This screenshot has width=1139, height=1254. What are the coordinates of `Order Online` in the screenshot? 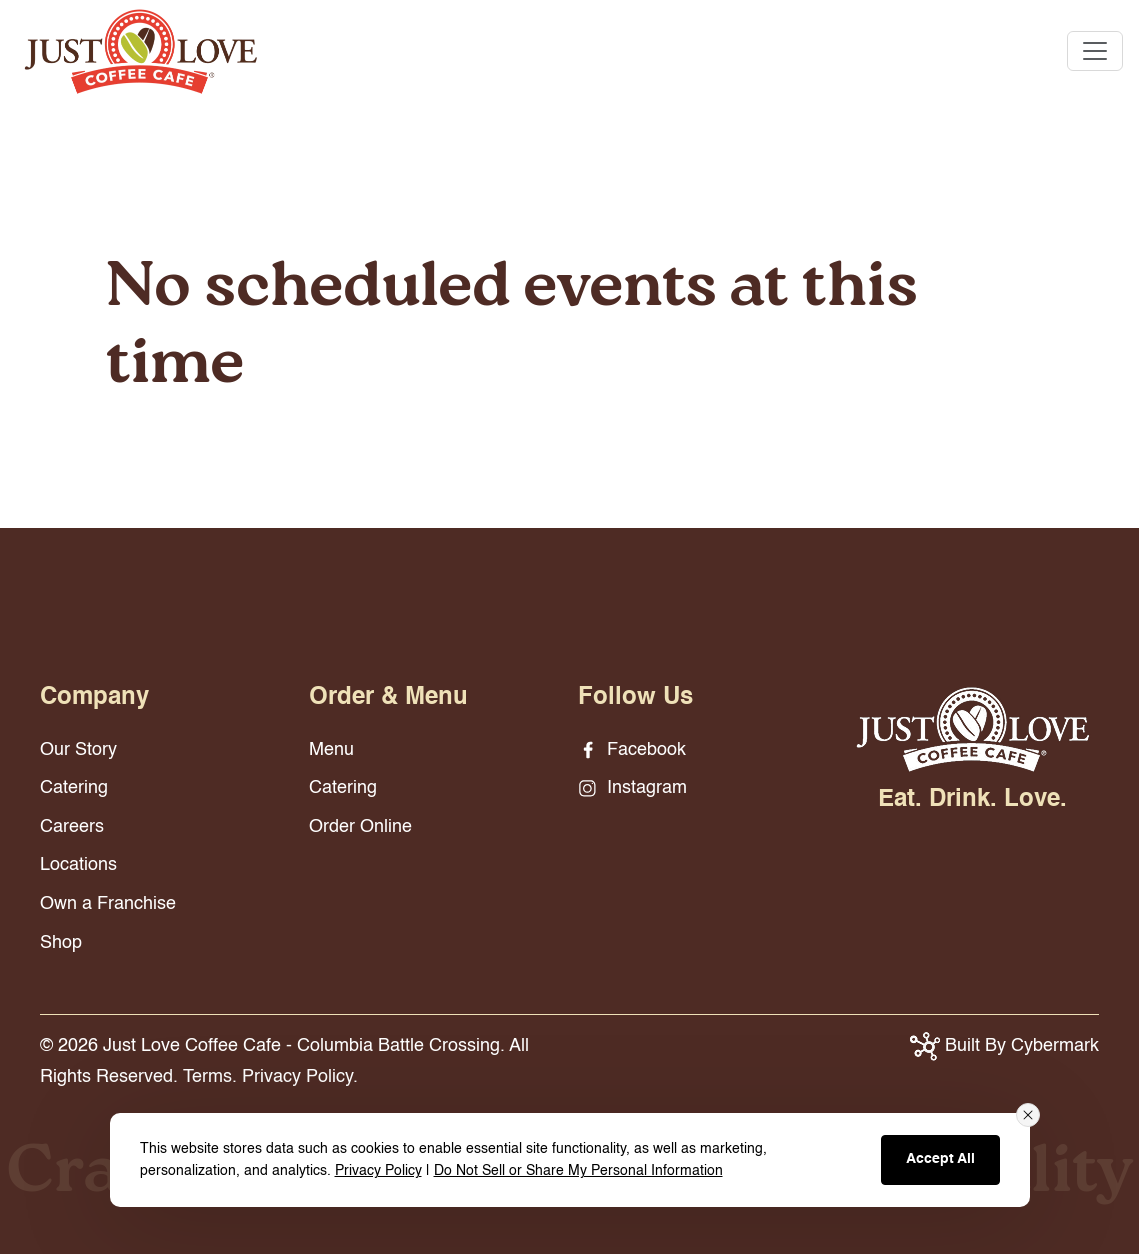 It's located at (360, 827).